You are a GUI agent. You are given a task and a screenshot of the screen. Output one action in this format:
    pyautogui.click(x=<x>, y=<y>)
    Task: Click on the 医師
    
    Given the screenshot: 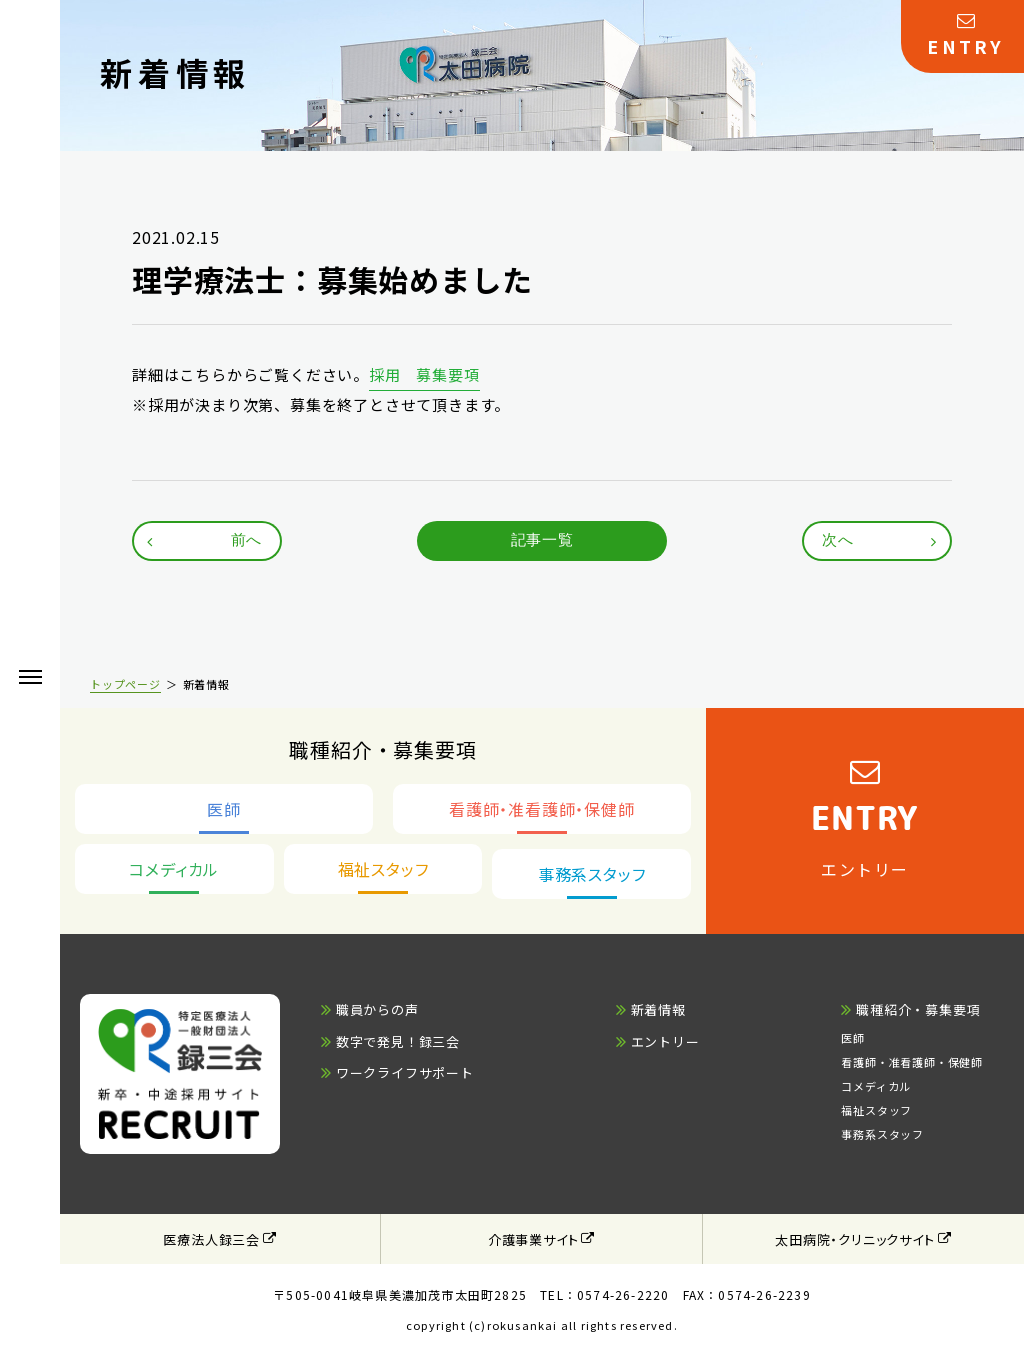 What is the action you would take?
    pyautogui.click(x=853, y=1038)
    